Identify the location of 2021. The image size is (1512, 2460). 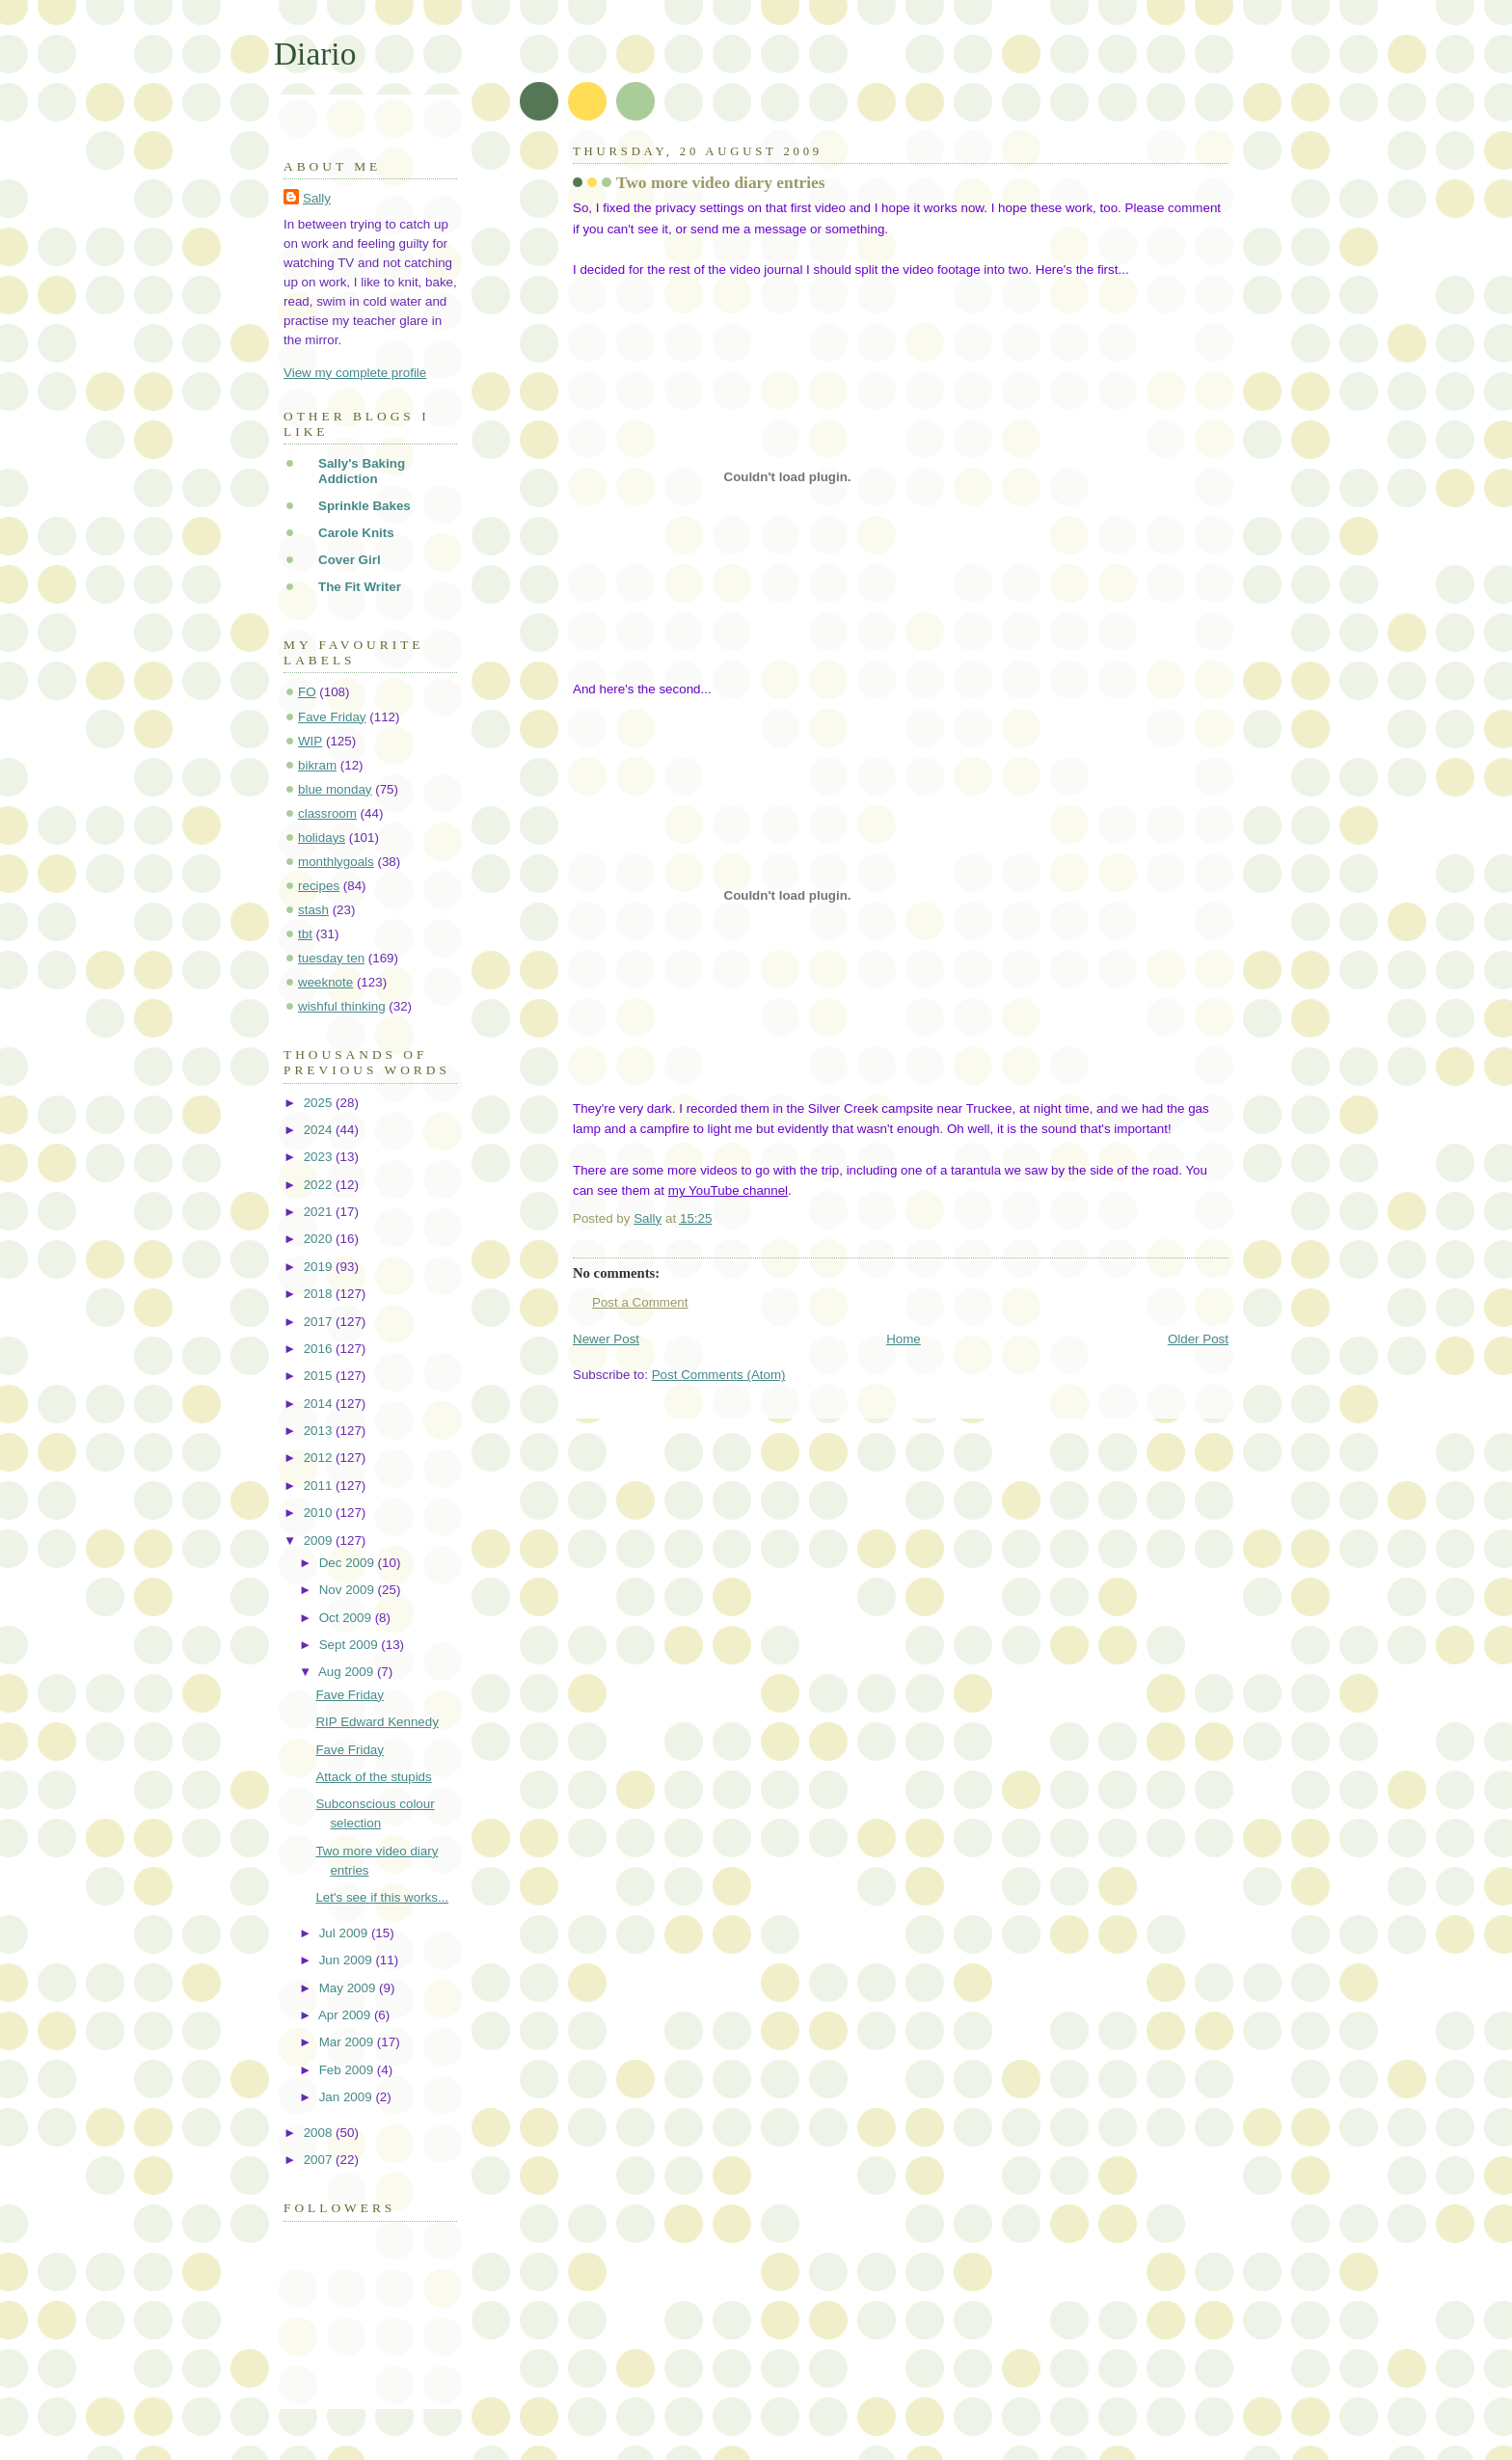
(320, 1211).